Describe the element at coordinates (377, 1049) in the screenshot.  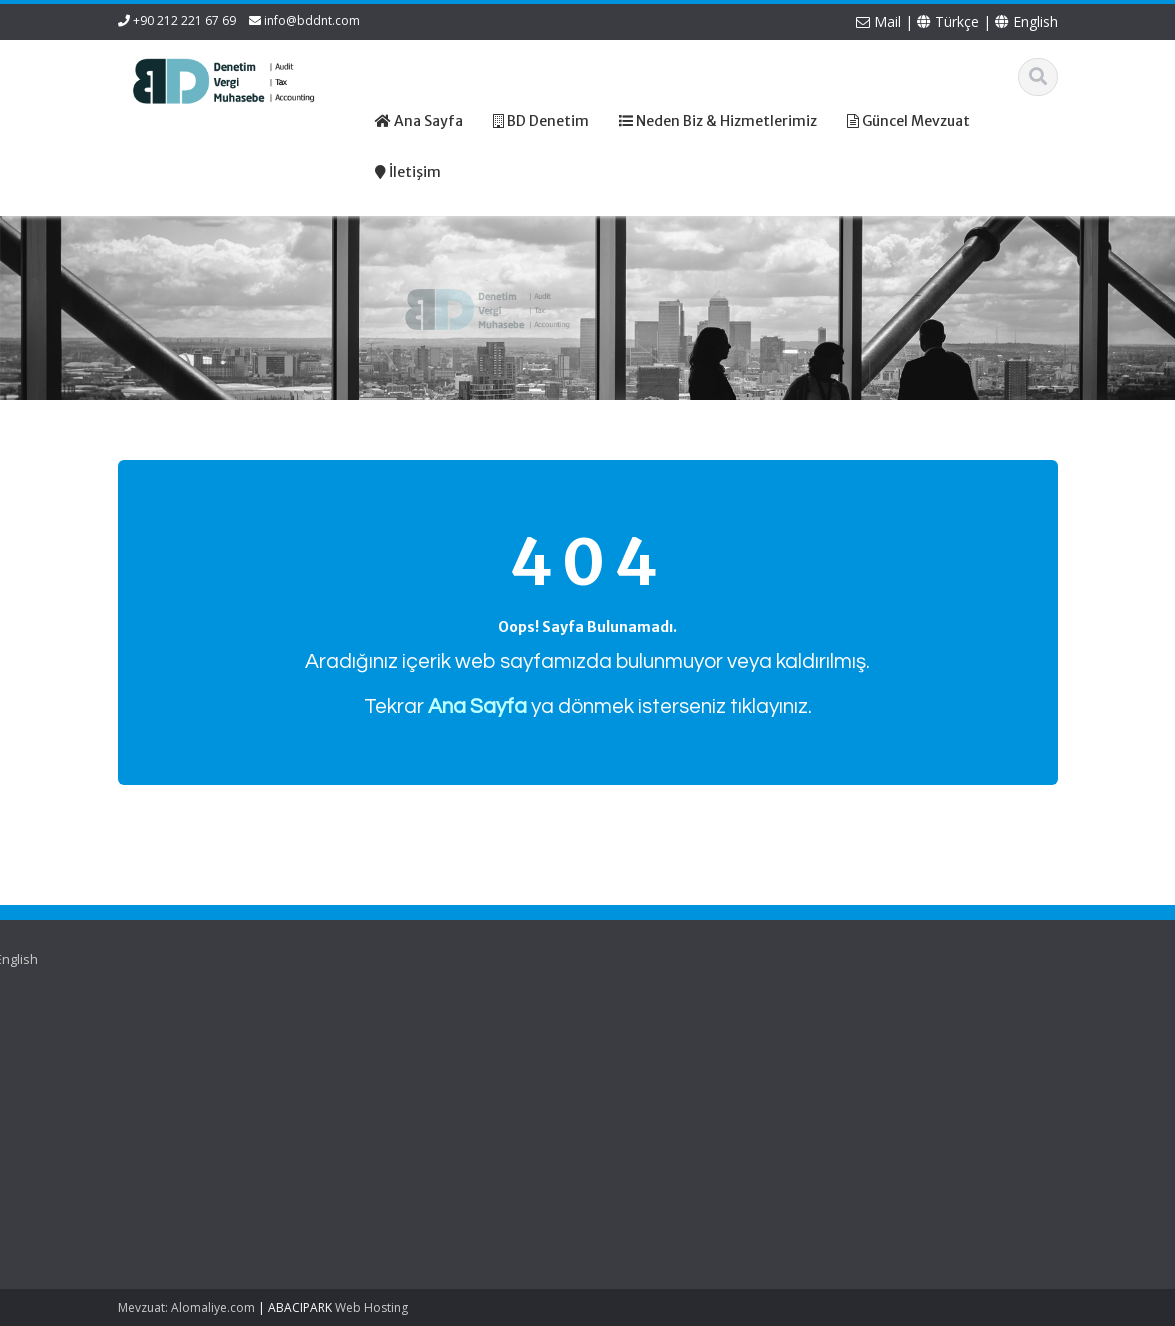
I see `Hakkımızda` at that location.